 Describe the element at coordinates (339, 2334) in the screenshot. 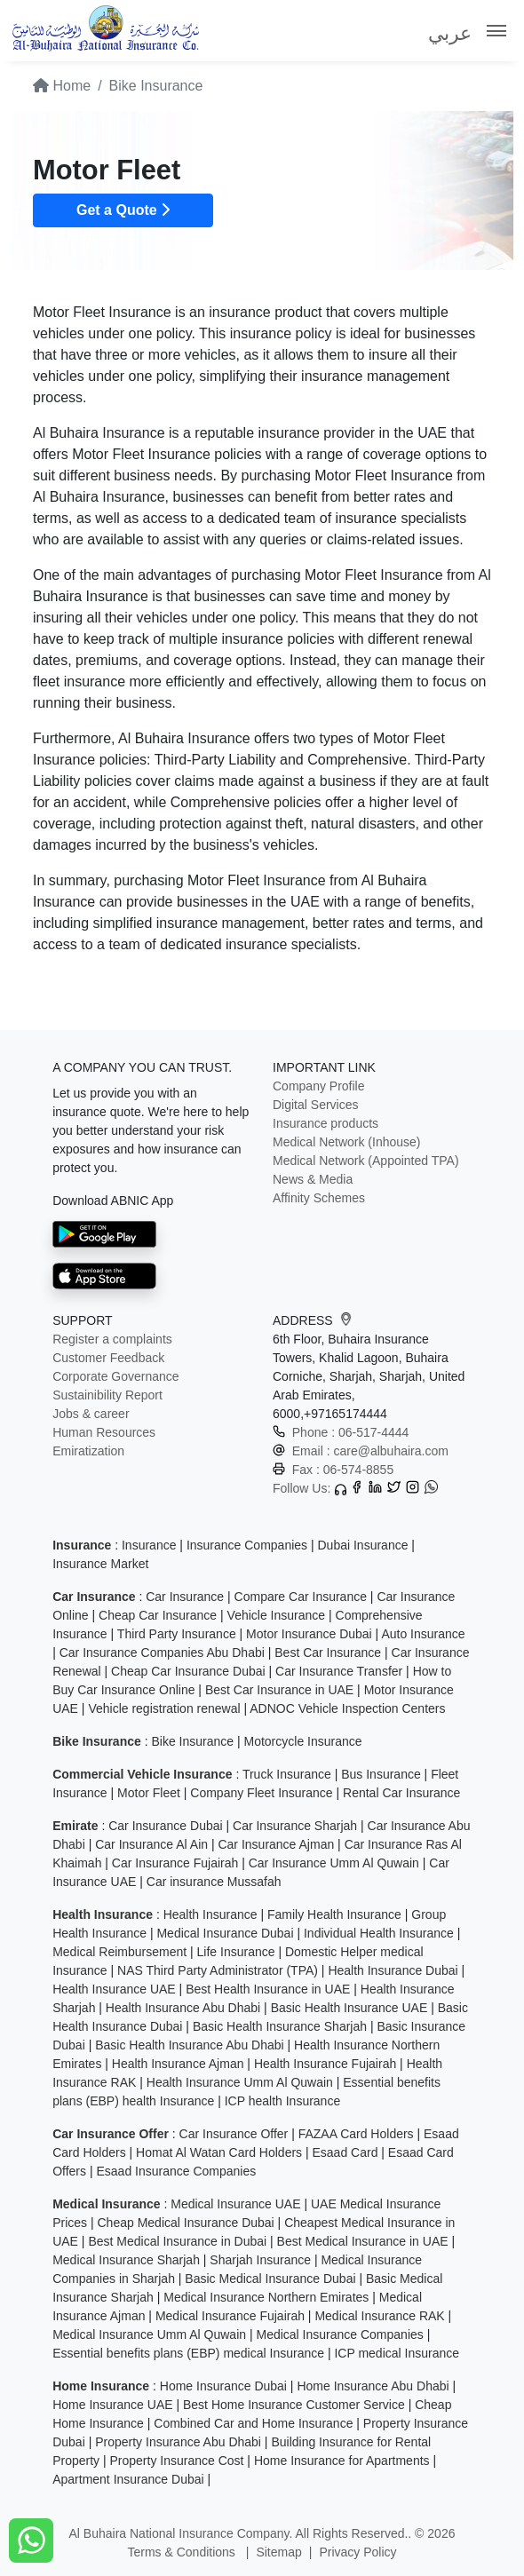

I see `Medical Insurance Companies` at that location.